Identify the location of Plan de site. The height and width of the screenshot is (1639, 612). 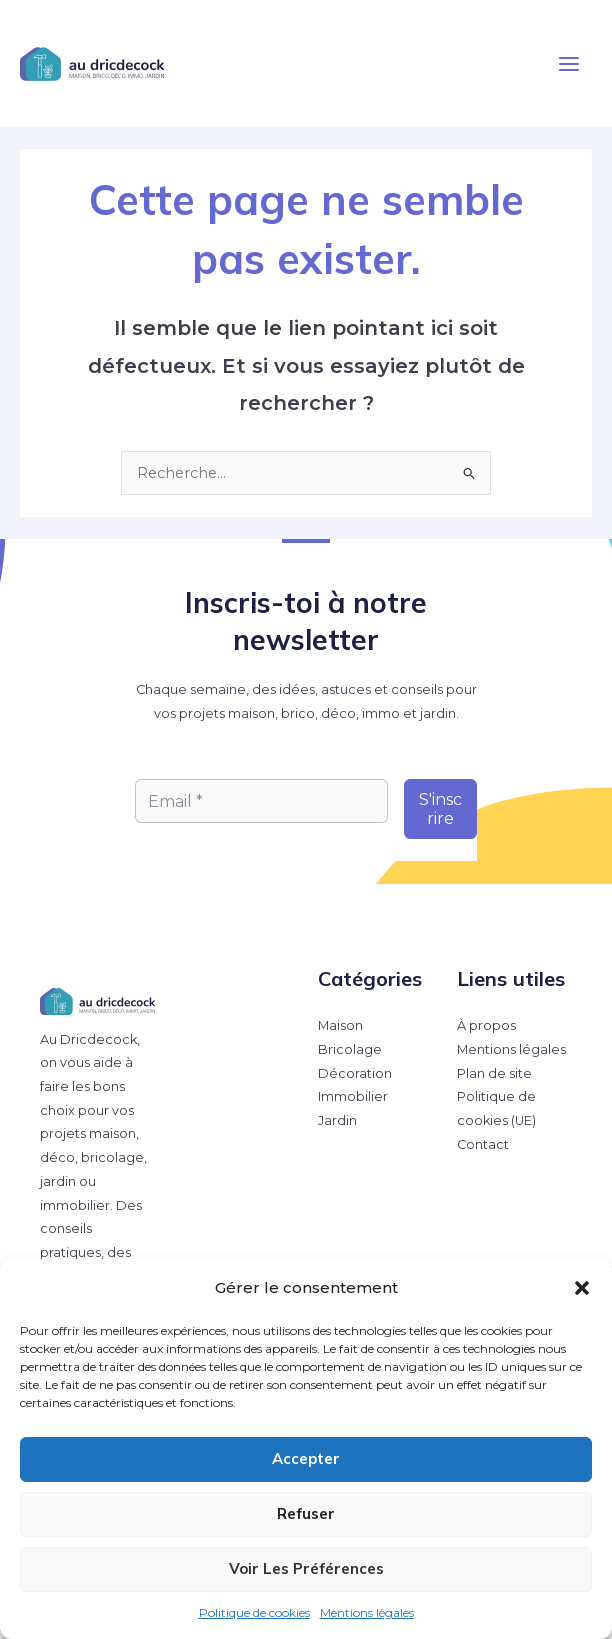
(494, 1073).